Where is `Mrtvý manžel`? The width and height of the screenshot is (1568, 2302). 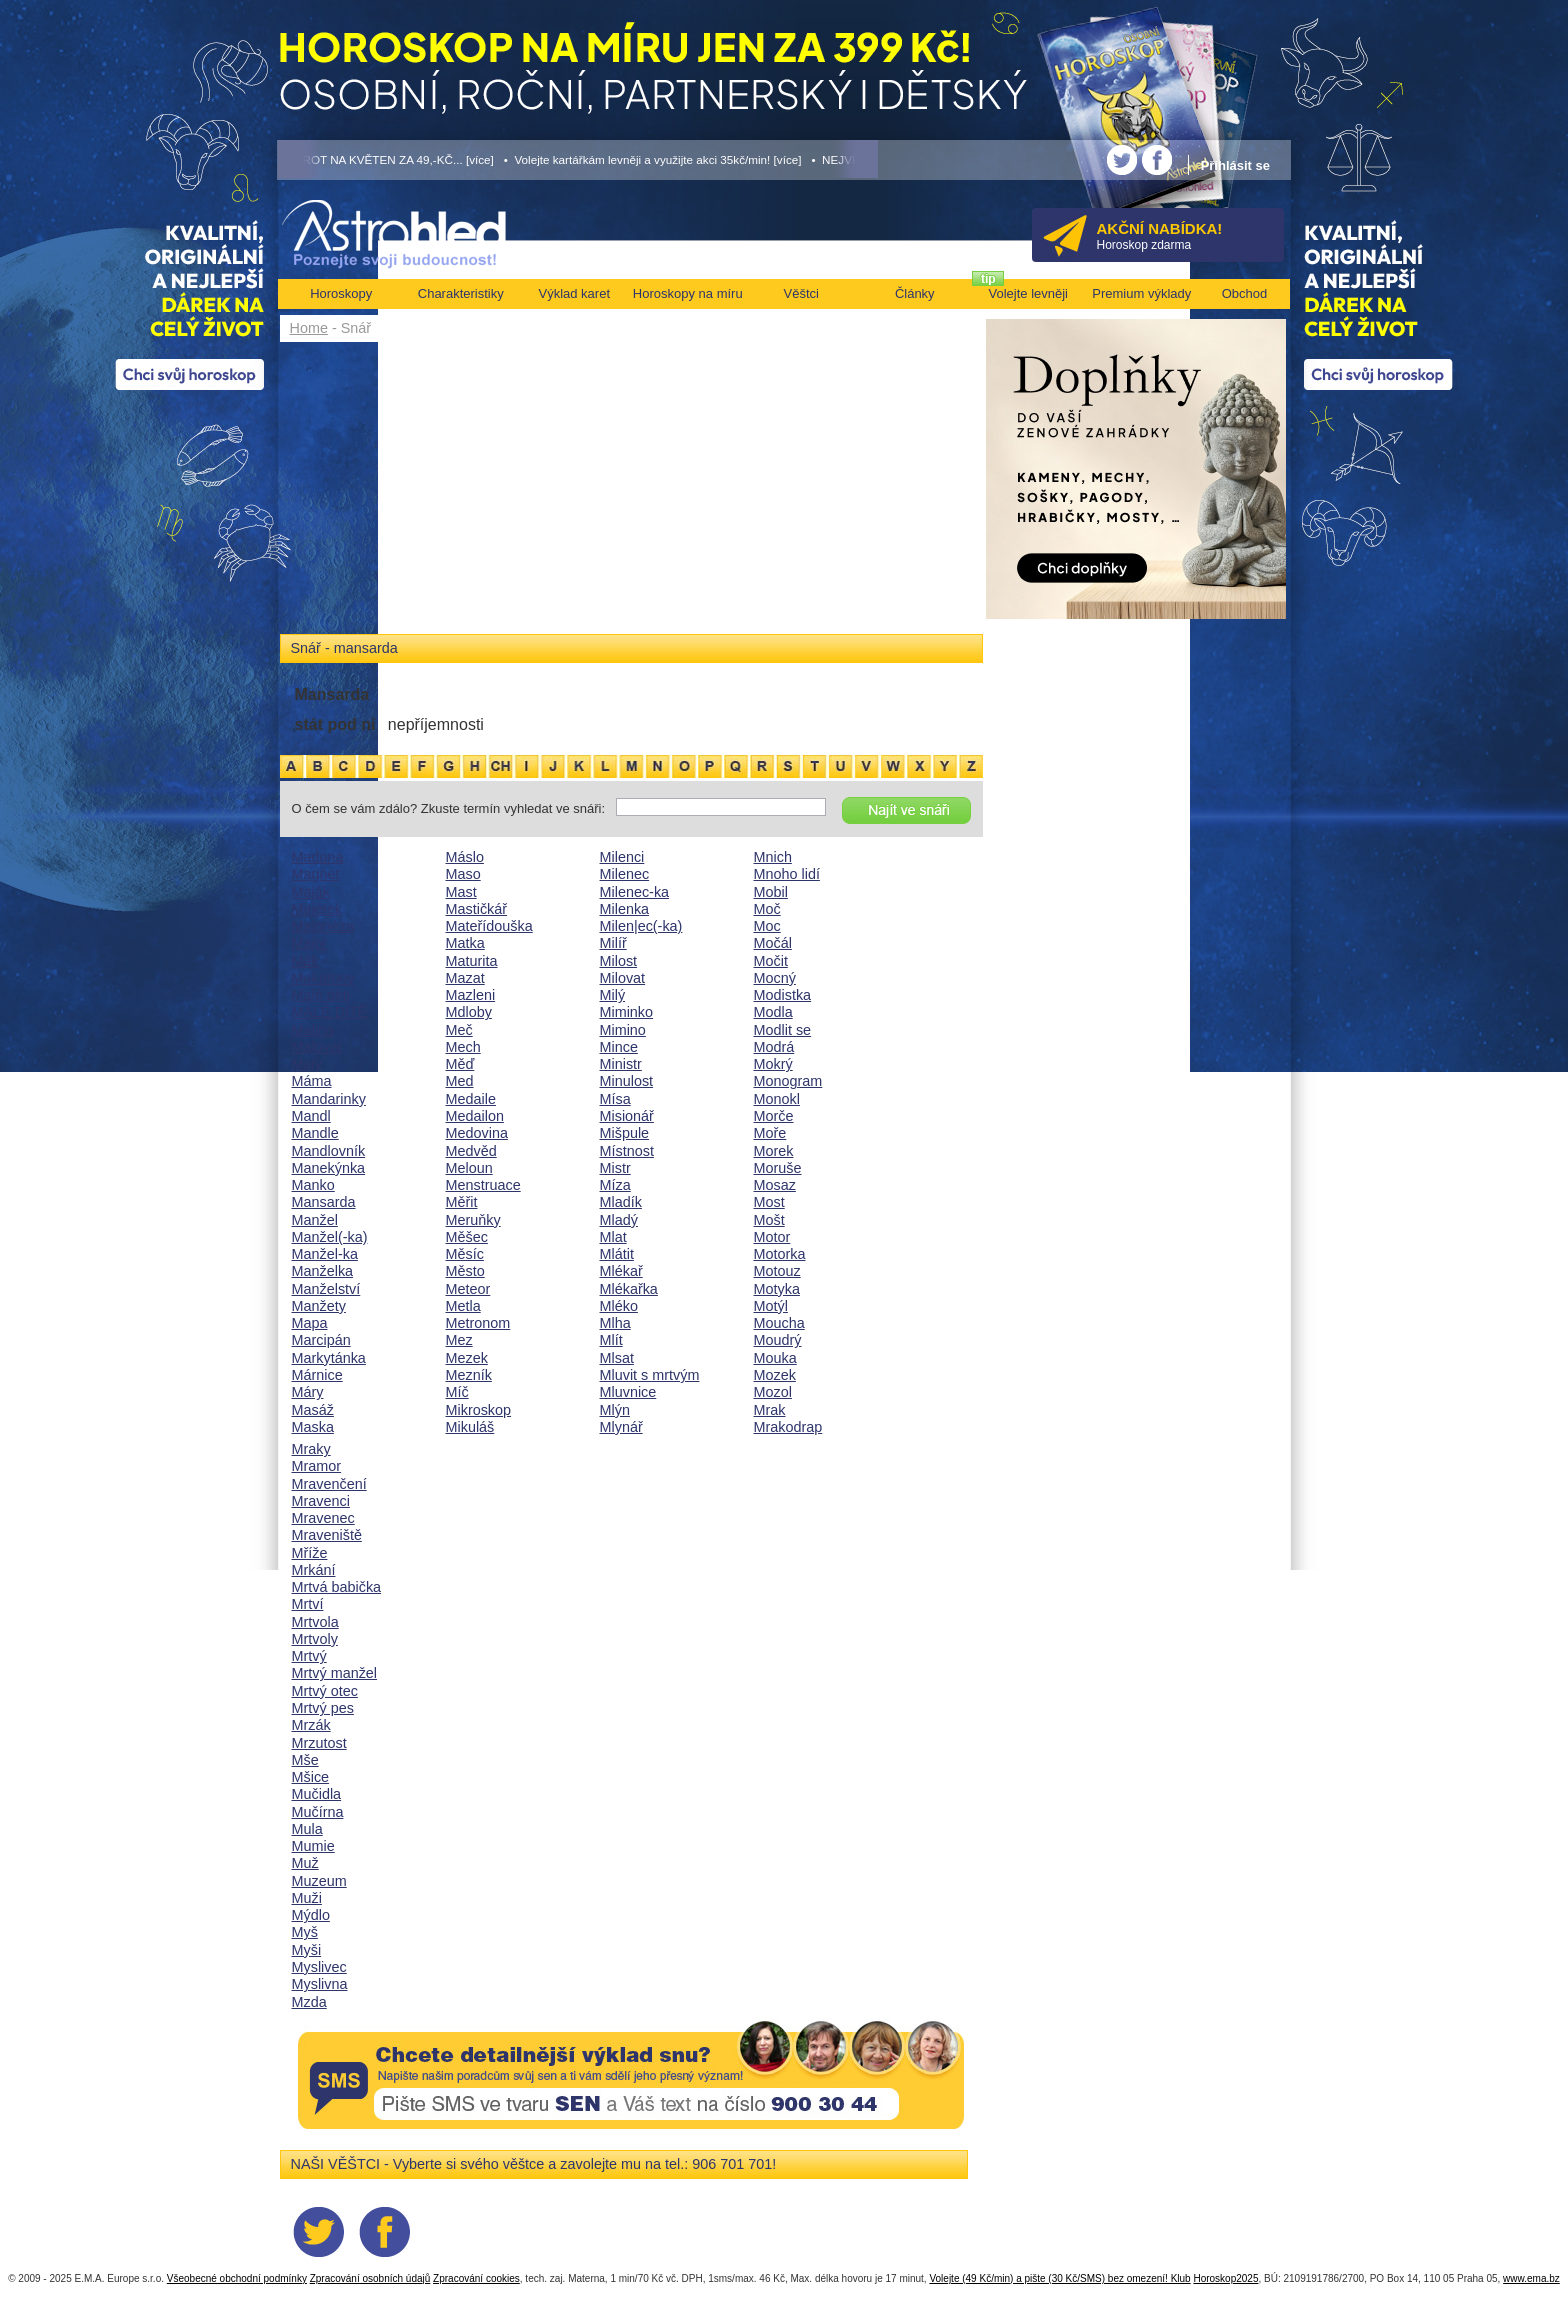
Mrtvý manžel is located at coordinates (335, 1673).